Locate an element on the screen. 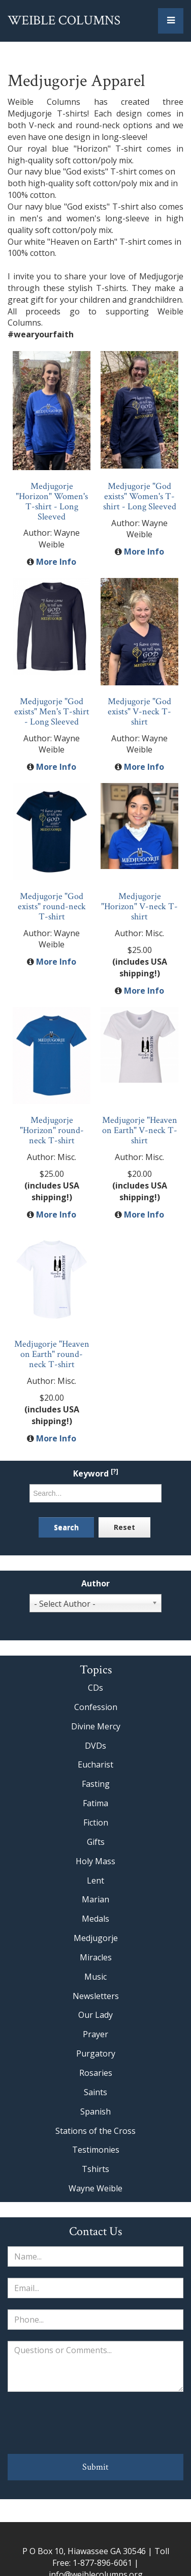 The height and width of the screenshot is (2576, 191). Wayne Weible is located at coordinates (95, 2188).